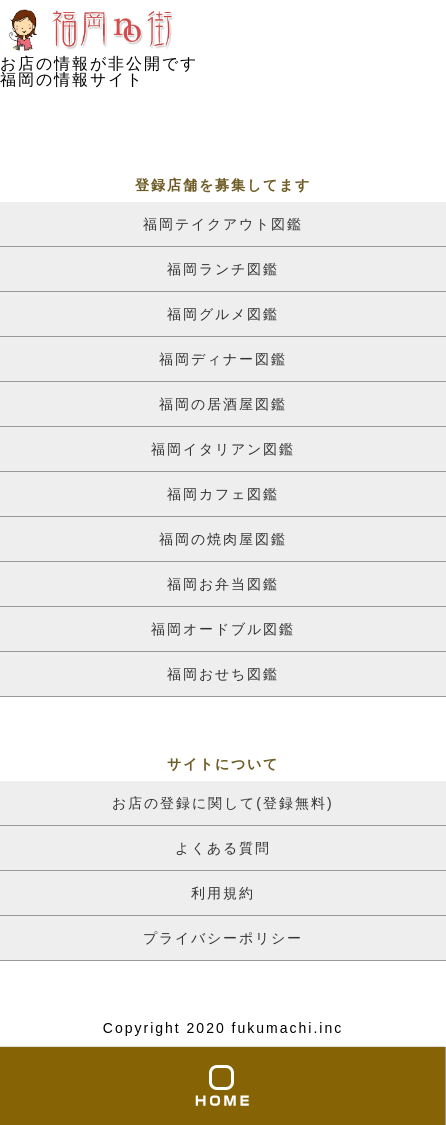  I want to click on 福岡テイクアウト図鑑, so click(223, 224).